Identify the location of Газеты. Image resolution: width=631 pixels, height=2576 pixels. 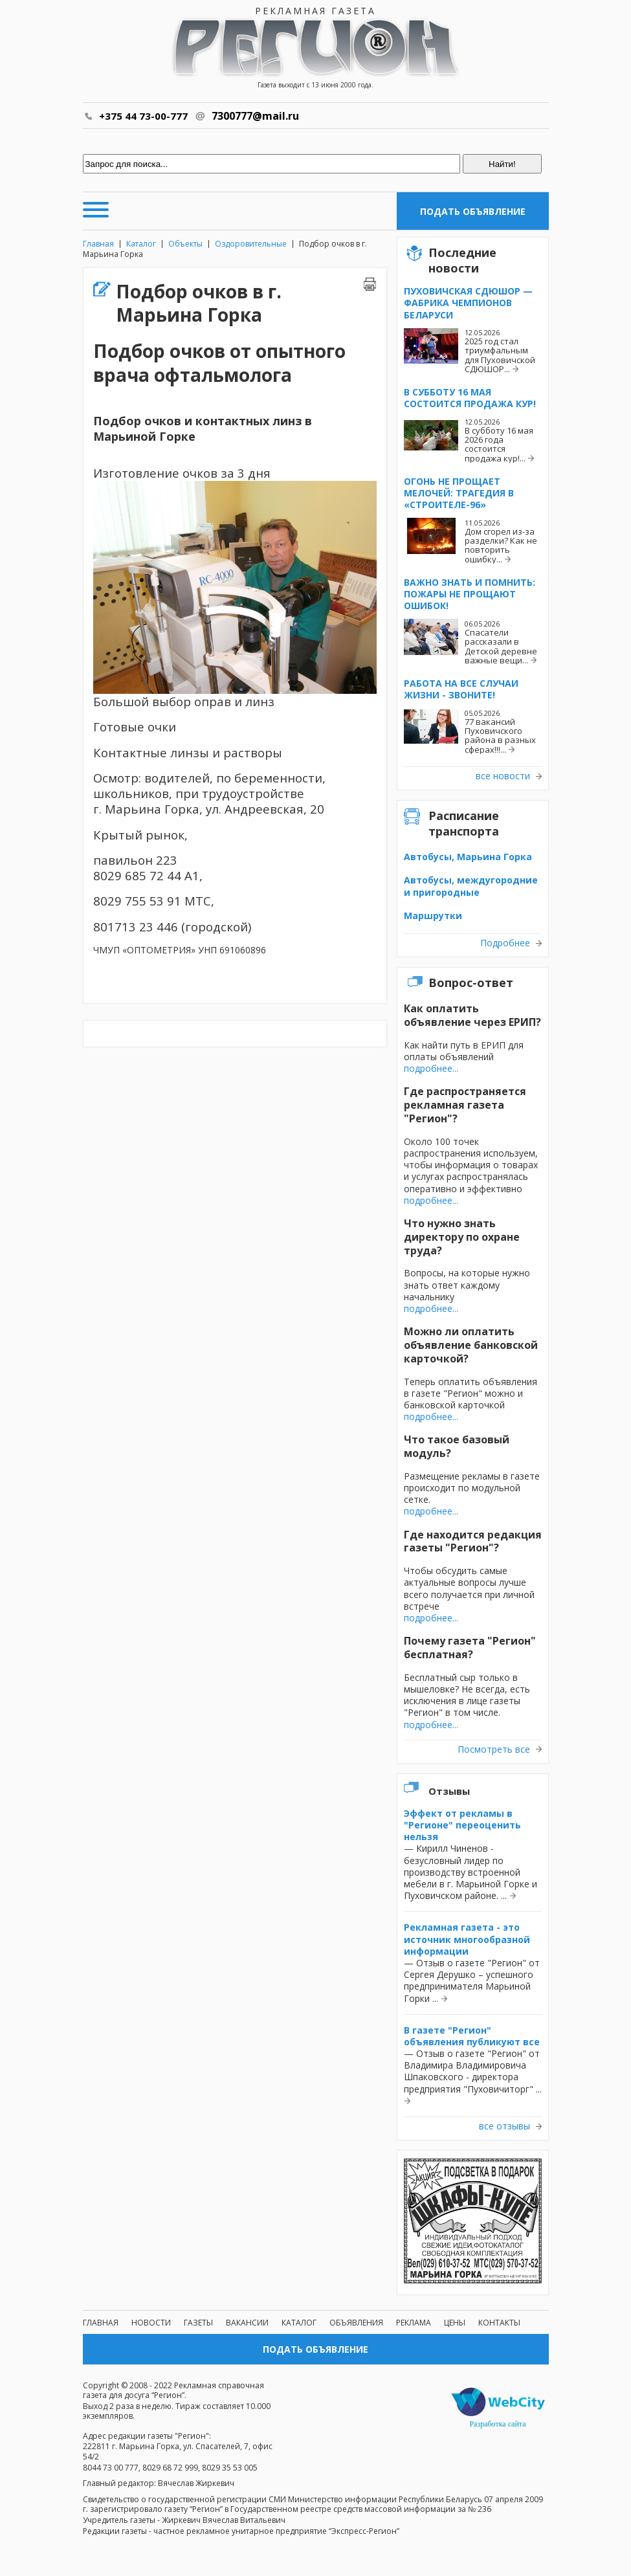
(198, 2322).